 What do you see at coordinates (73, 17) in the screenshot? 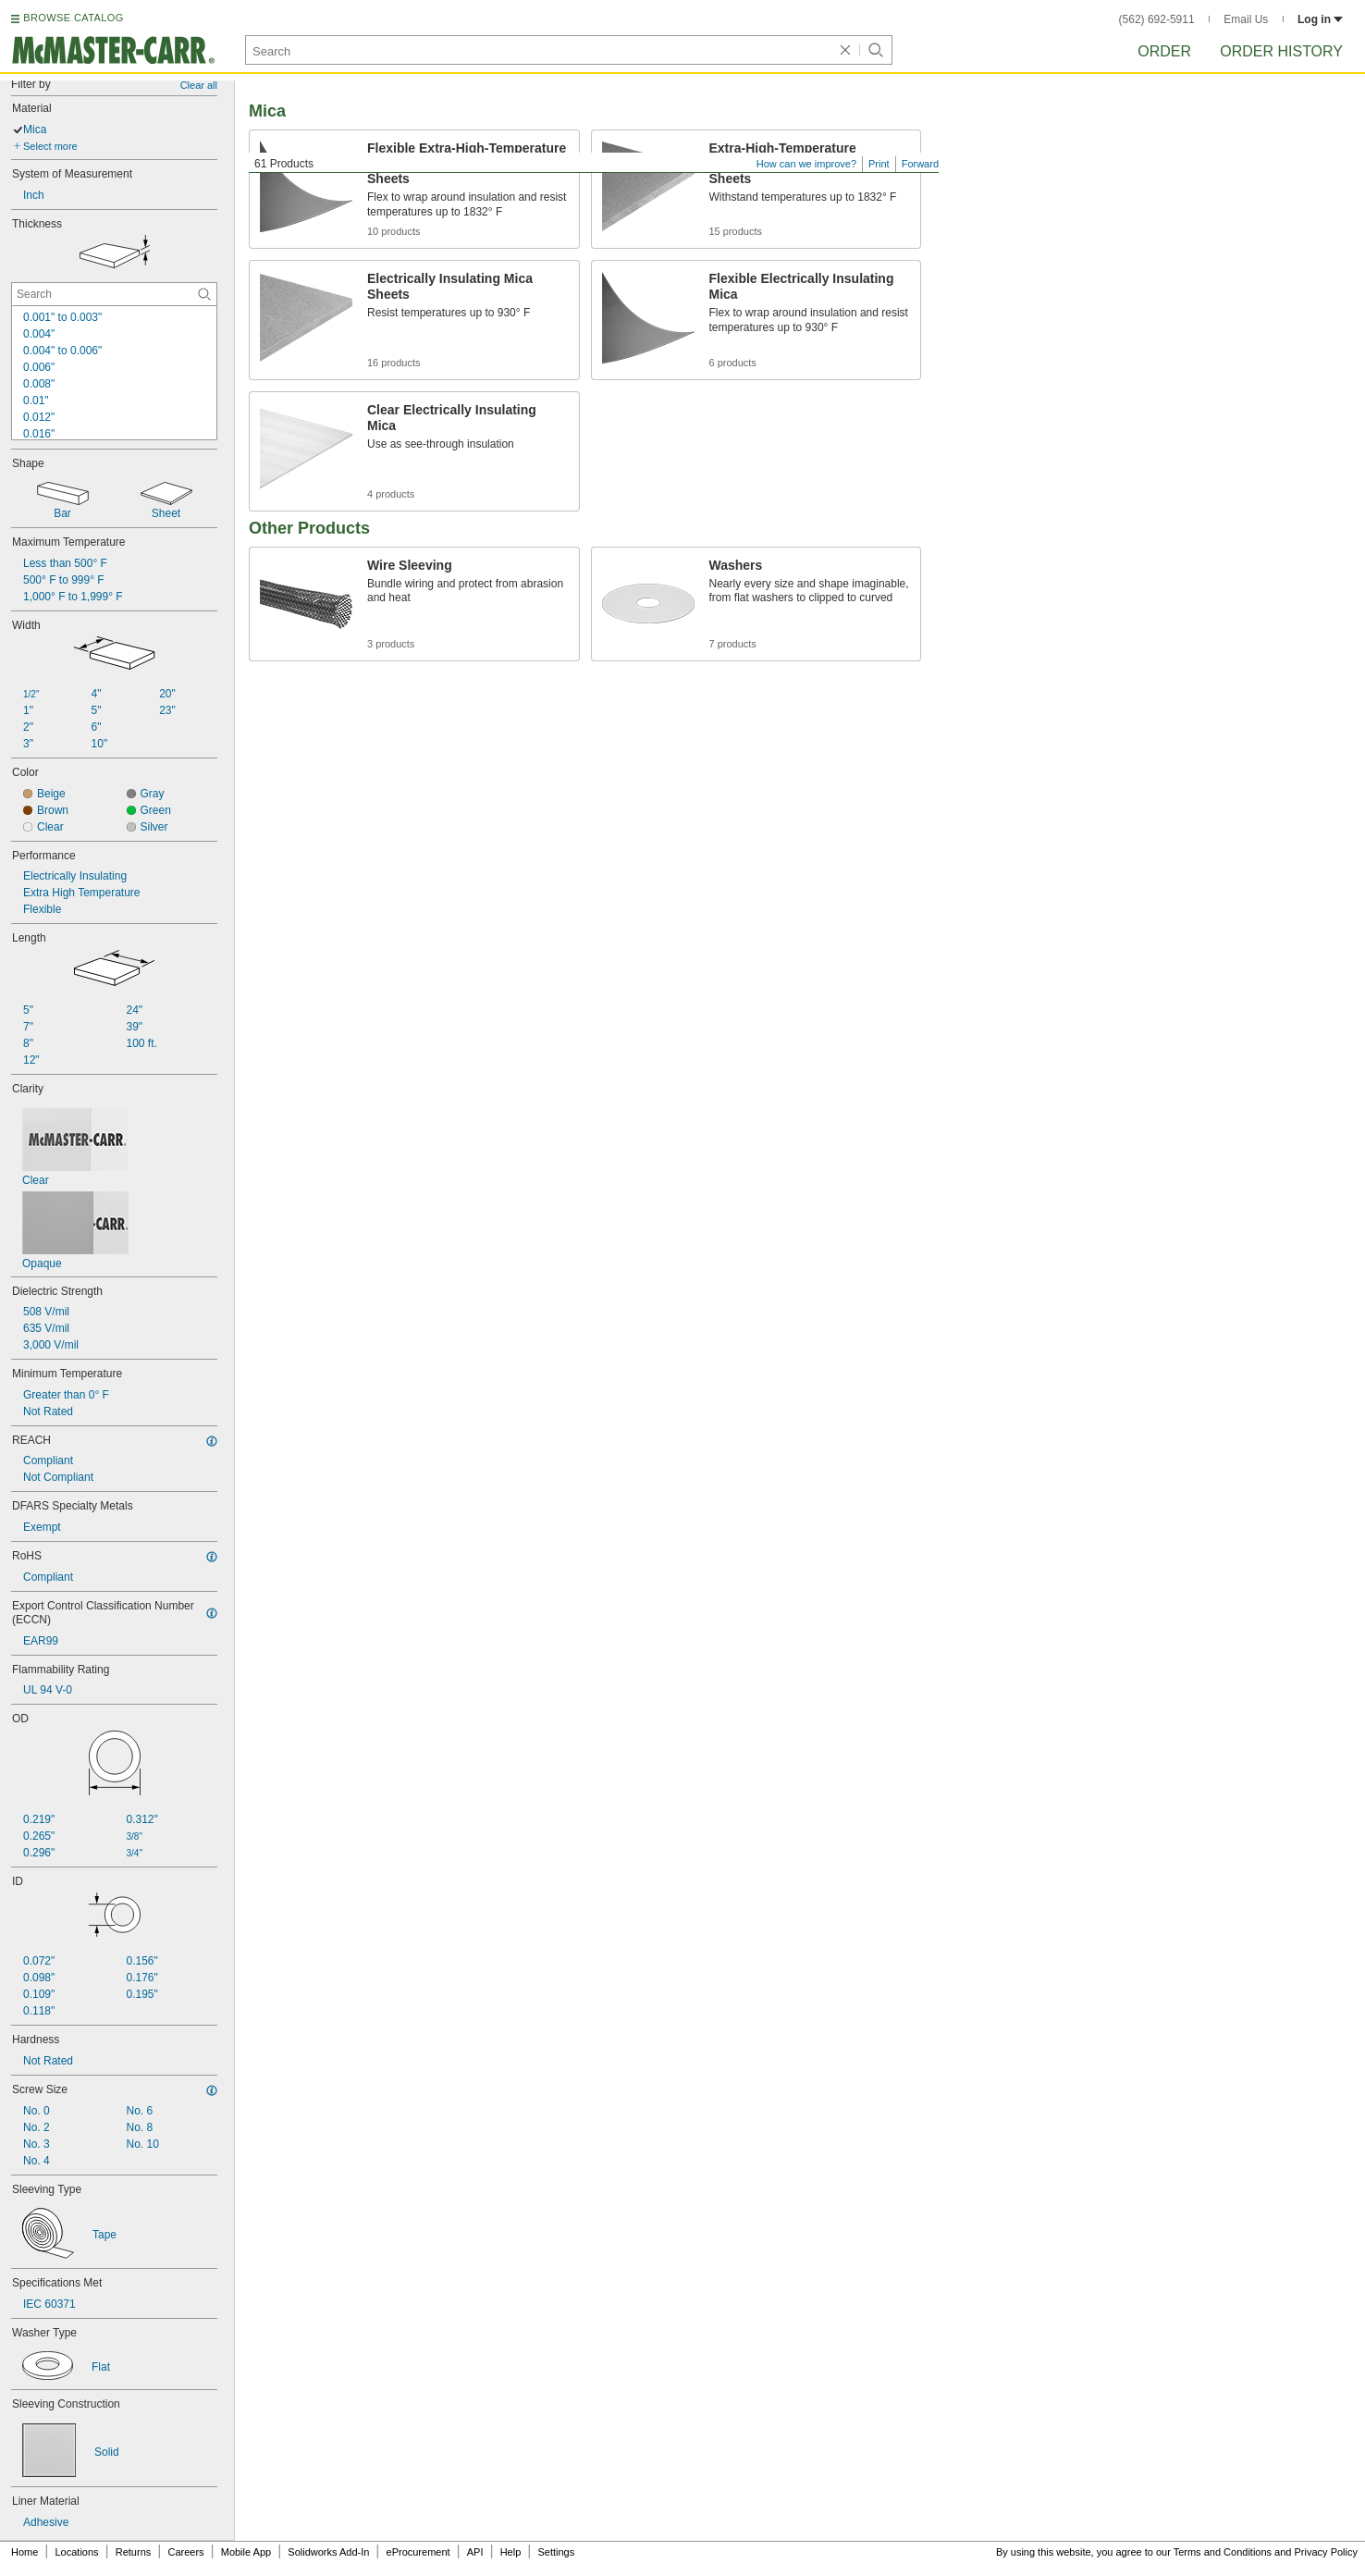
I see `BROWSE CATALOG` at bounding box center [73, 17].